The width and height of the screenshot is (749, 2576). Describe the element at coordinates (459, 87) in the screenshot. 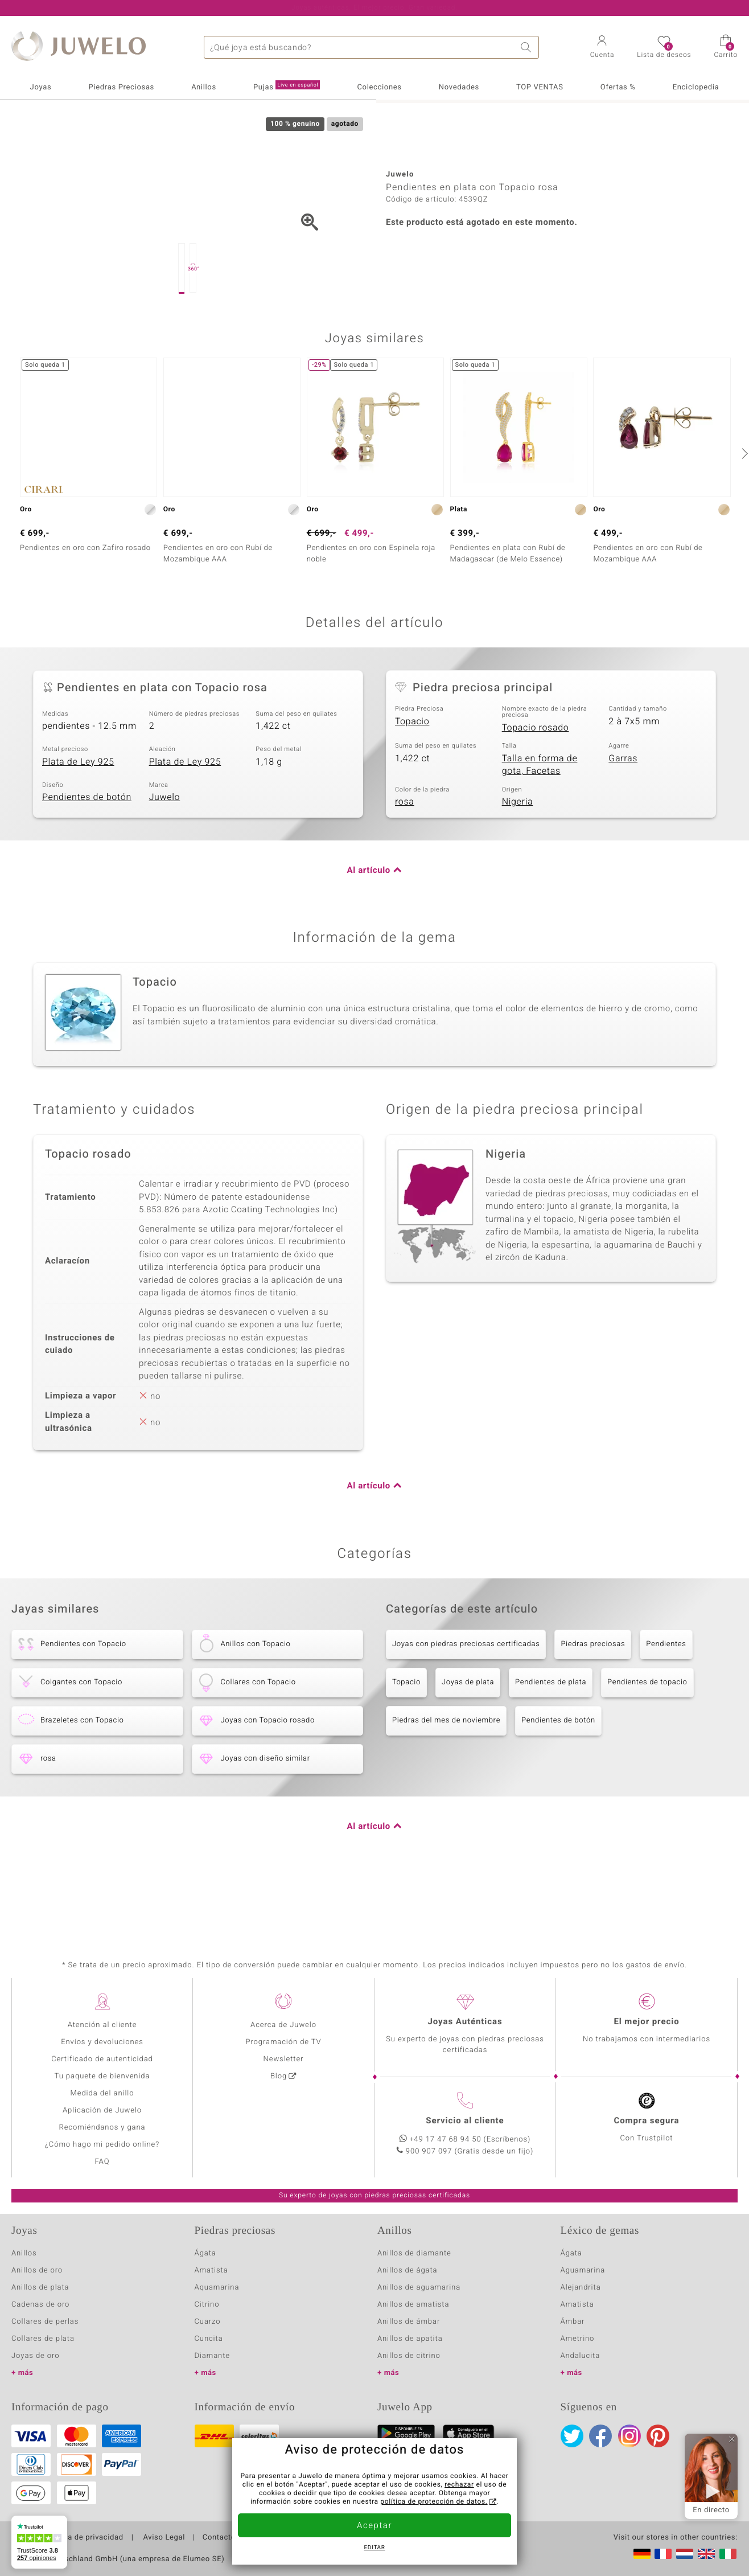

I see `Novedades` at that location.